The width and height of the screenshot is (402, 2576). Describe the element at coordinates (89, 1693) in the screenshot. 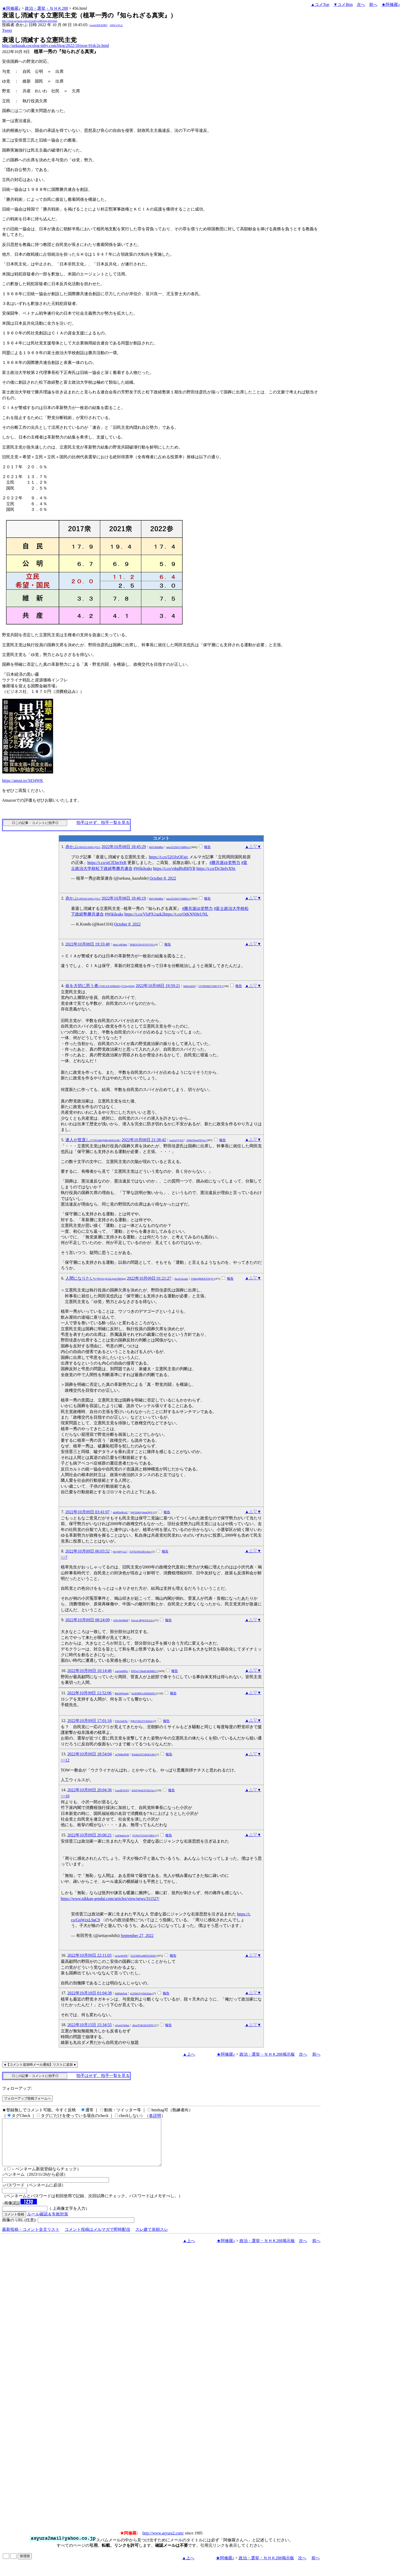

I see `2022年10月09日 12:52:06` at that location.